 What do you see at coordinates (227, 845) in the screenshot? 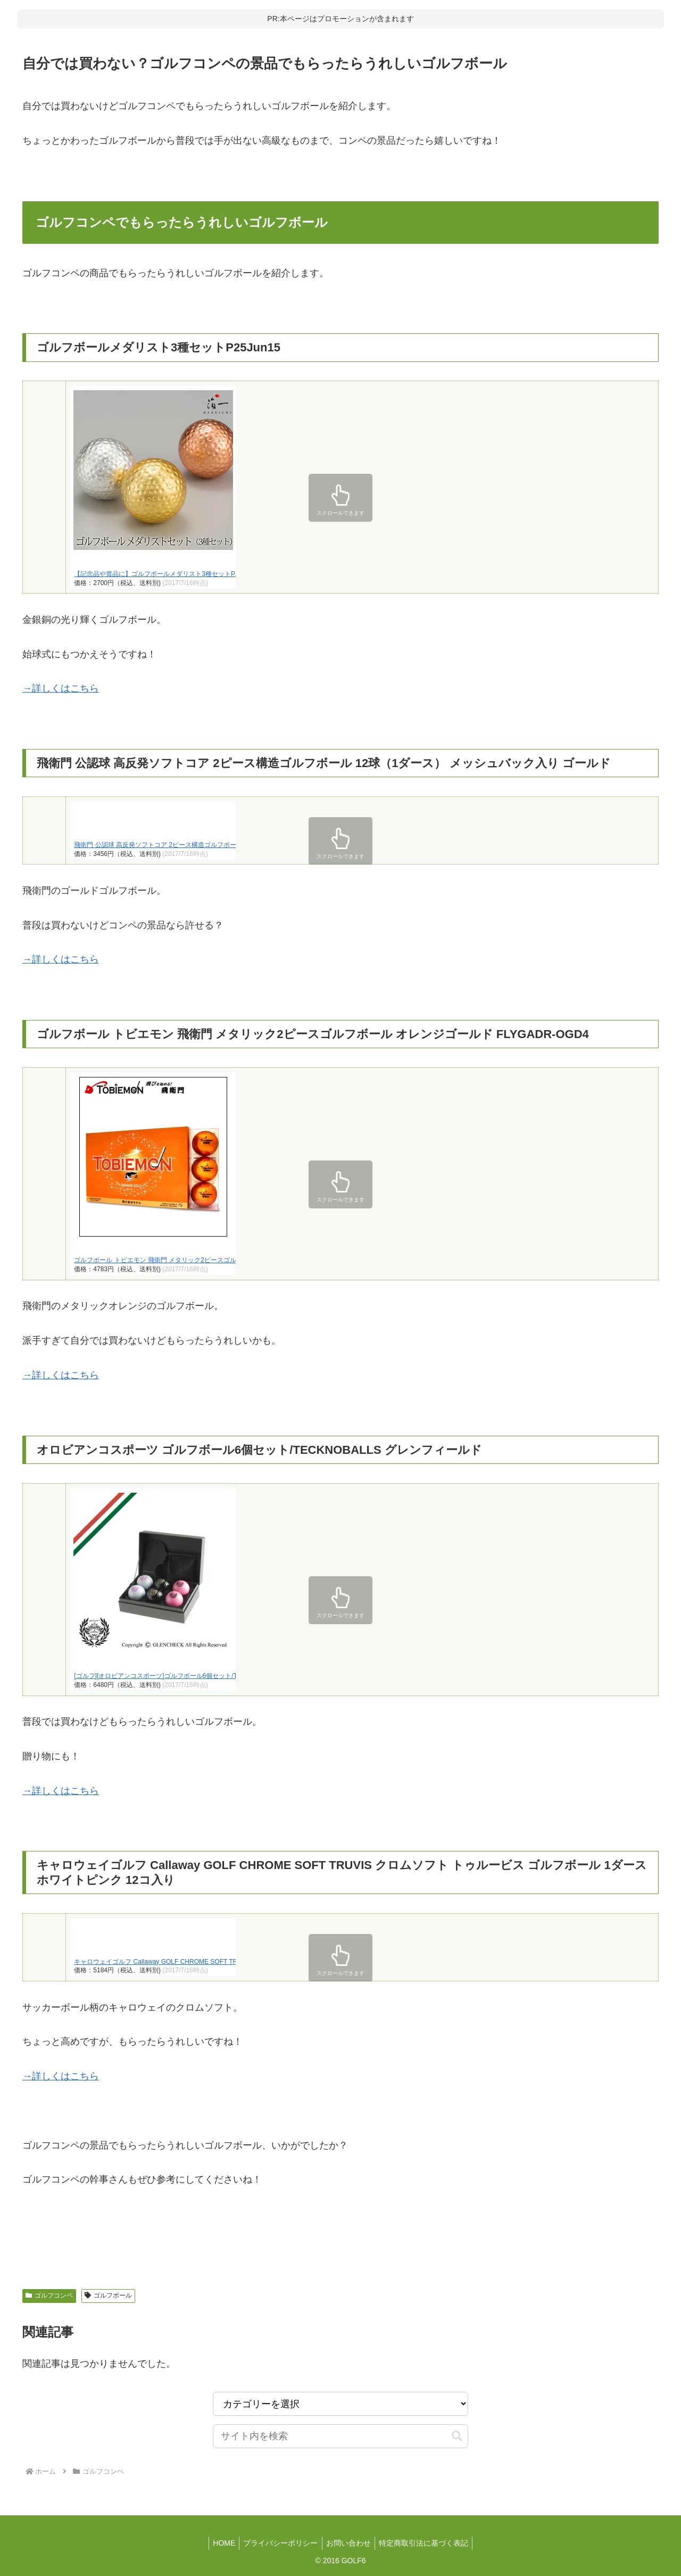
I see `飛衛門 公認球 高反発ソフトコア 2ピース構造ゴルフボール 12球（1ダース） メッシュバック入り ゴールド` at bounding box center [227, 845].